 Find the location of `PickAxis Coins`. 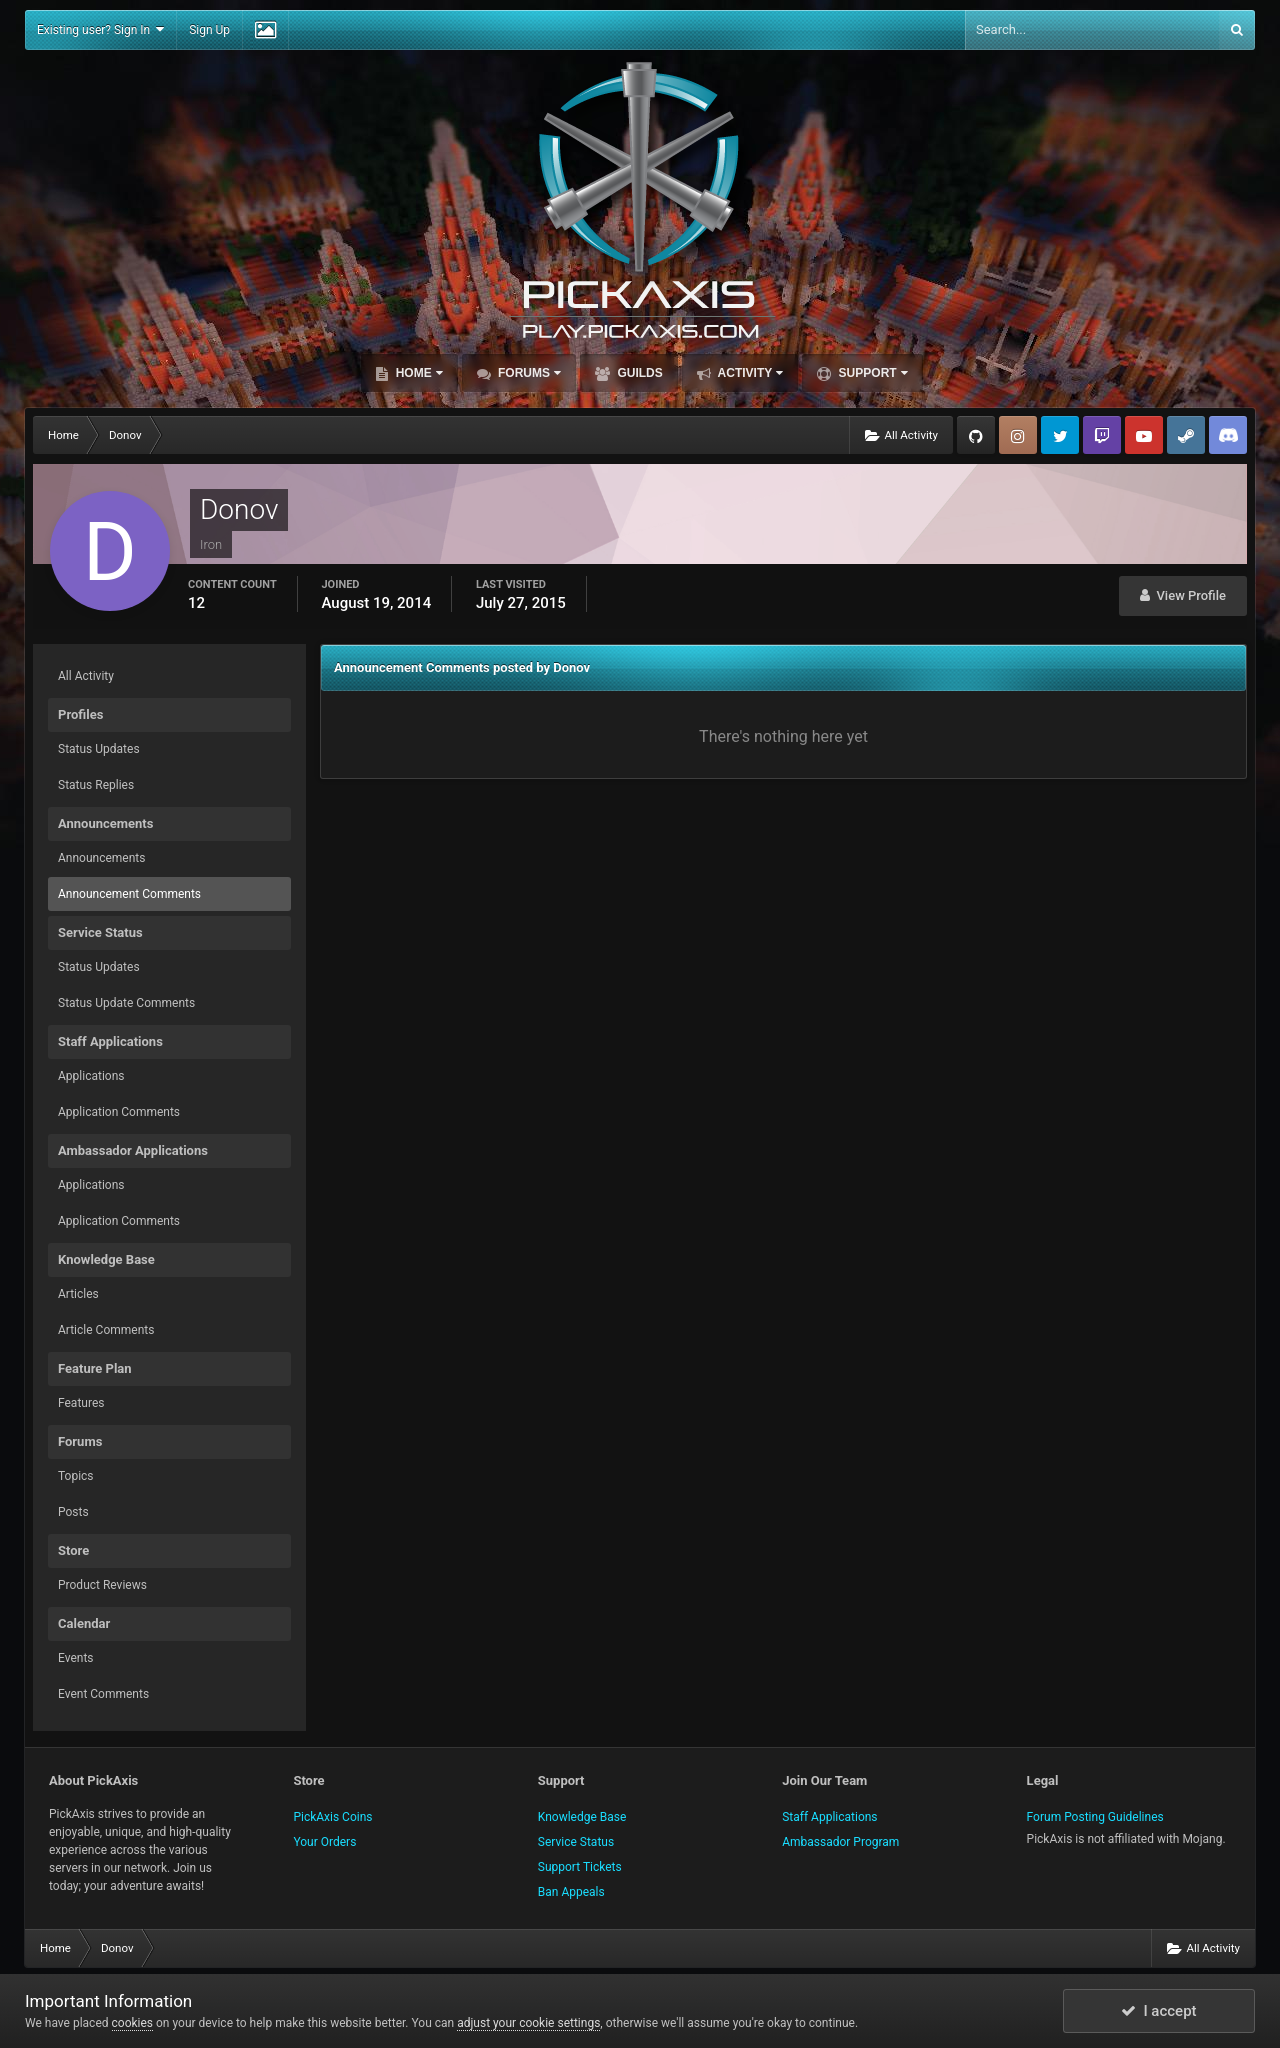

PickAxis Coins is located at coordinates (332, 1817).